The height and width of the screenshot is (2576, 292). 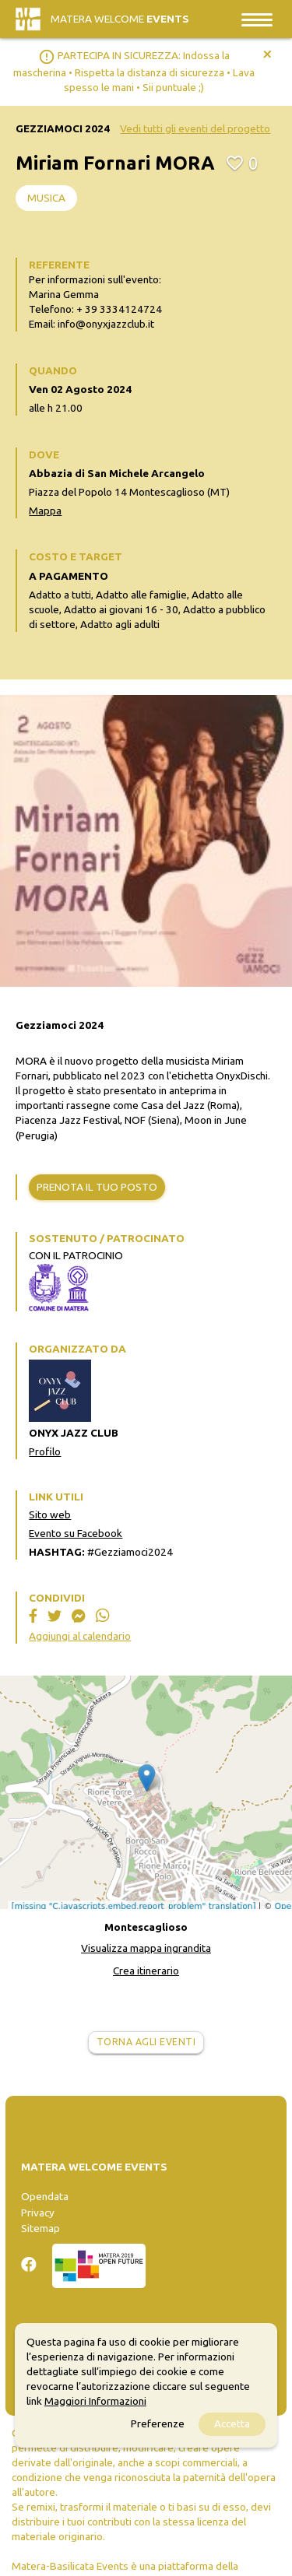 I want to click on Crea itinerario, so click(x=146, y=1970).